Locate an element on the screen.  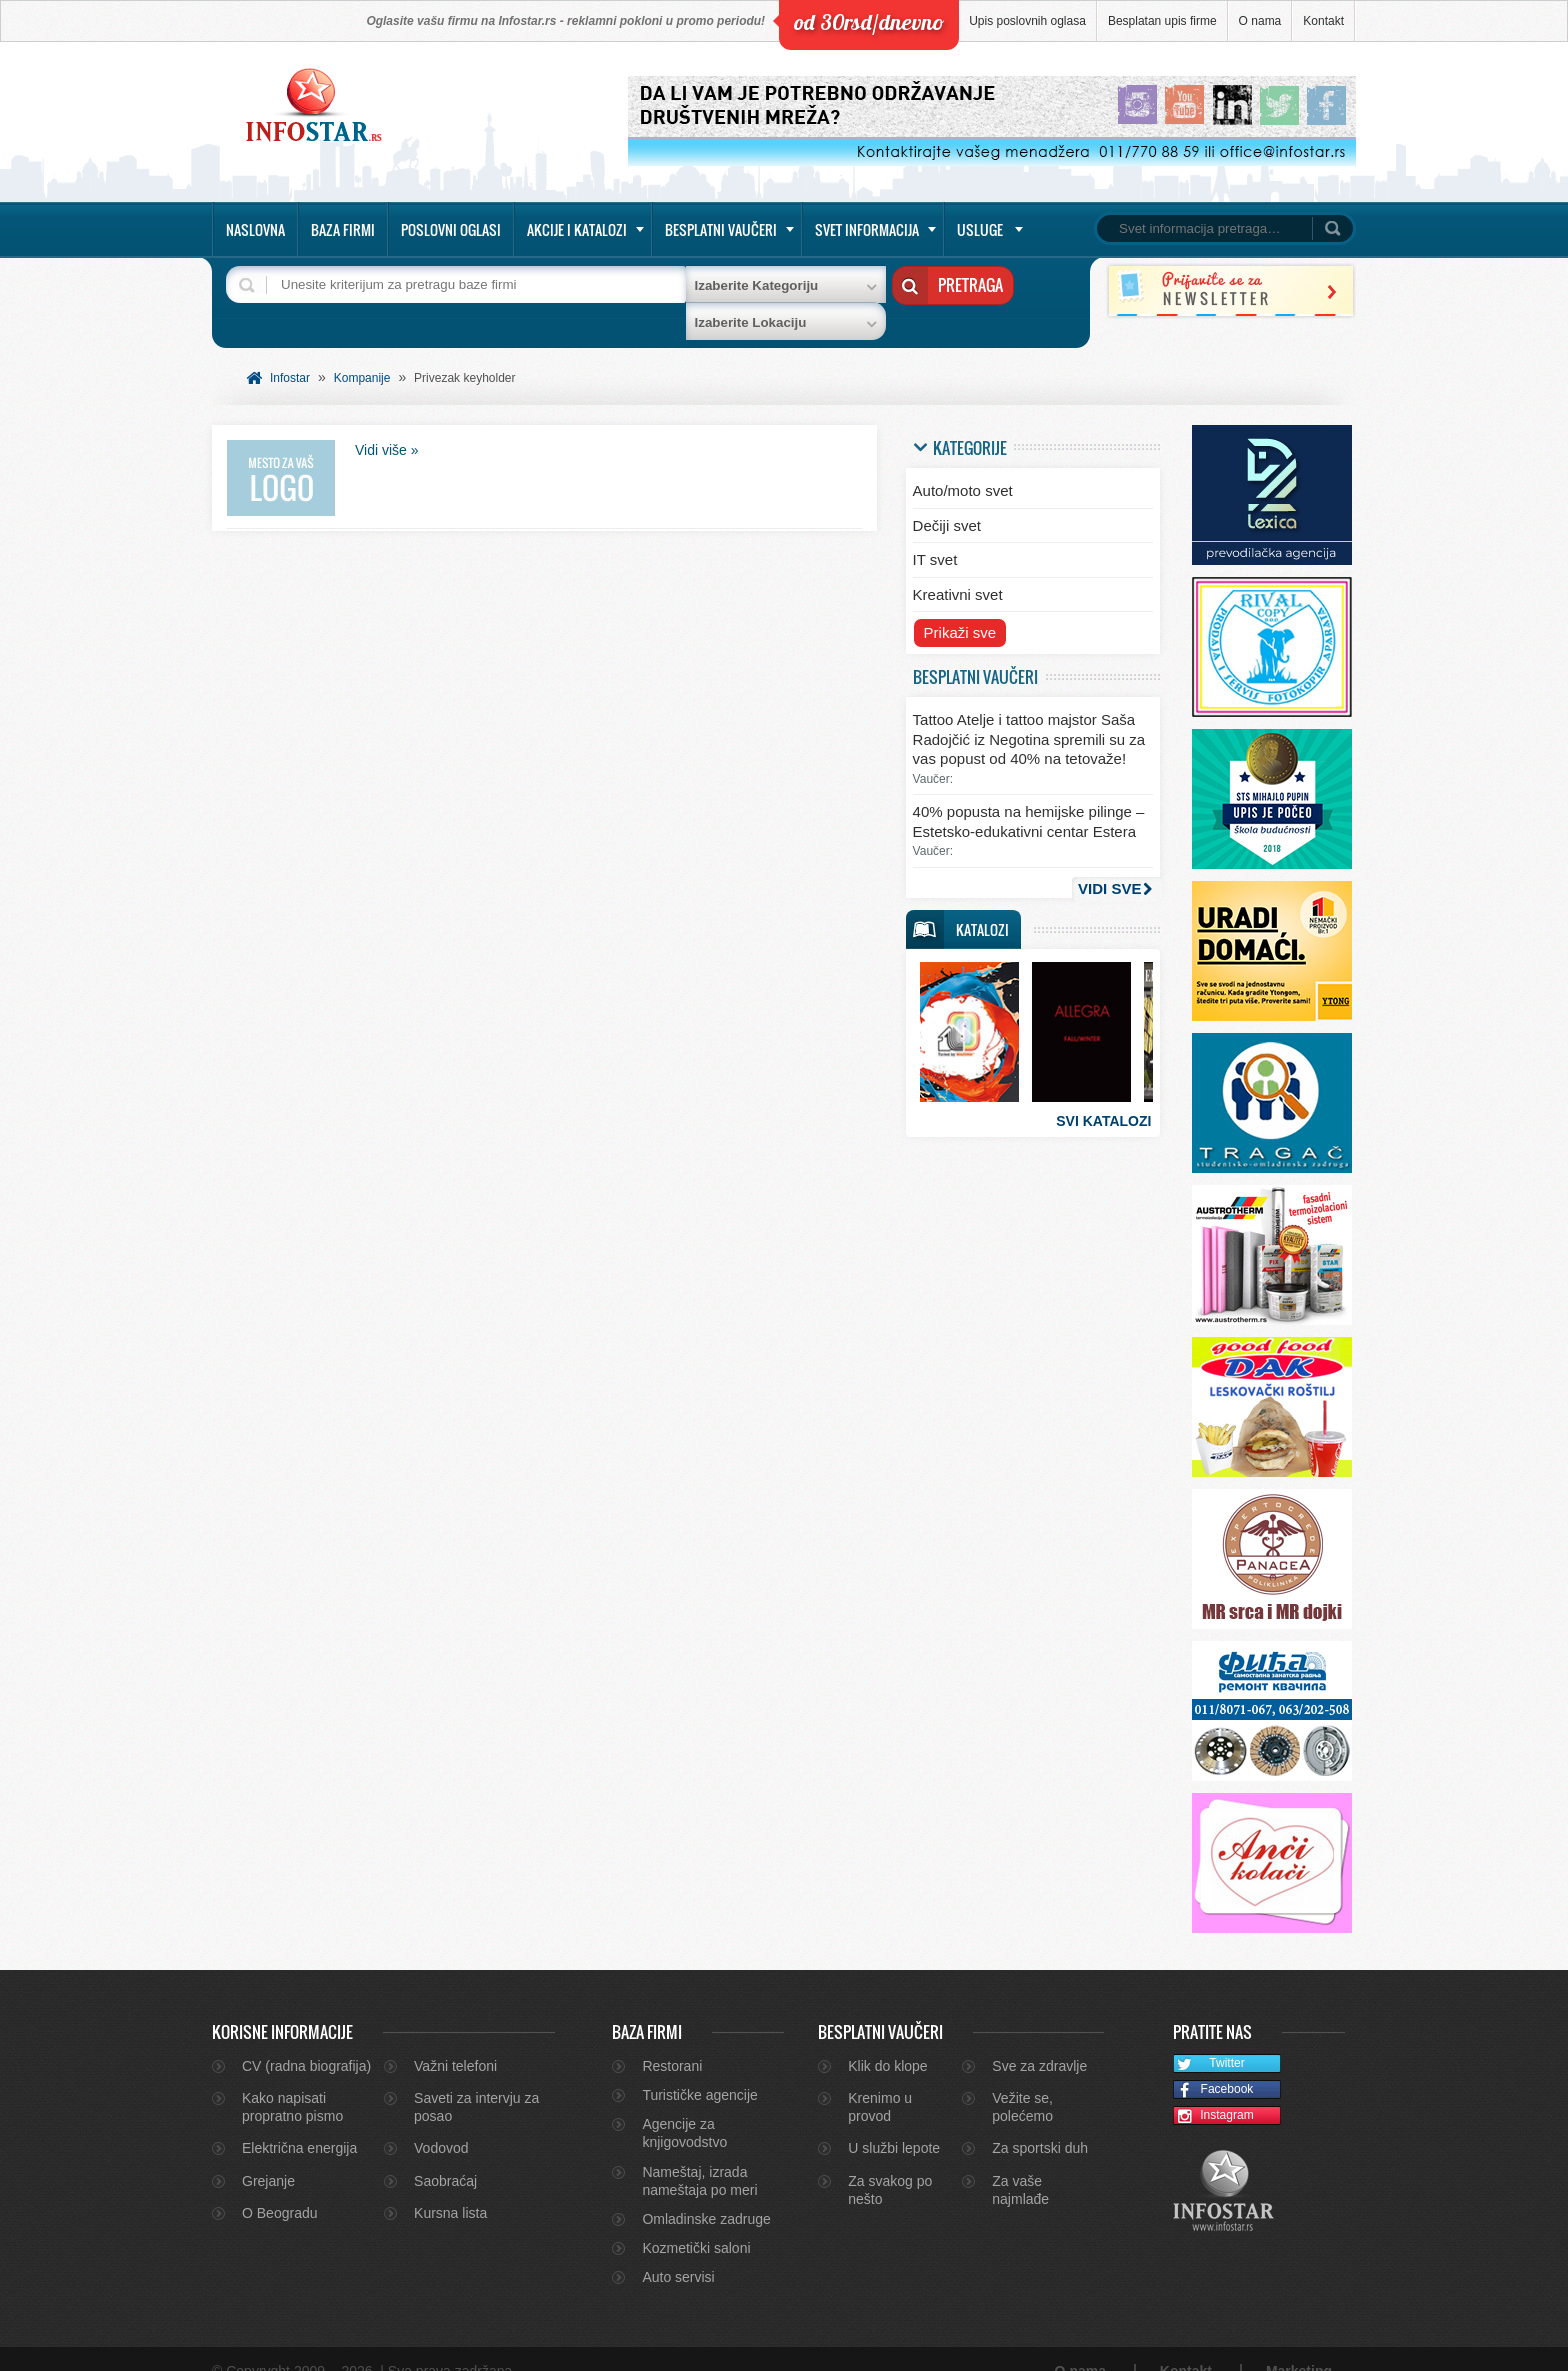
Twitter is located at coordinates (1209, 2039).